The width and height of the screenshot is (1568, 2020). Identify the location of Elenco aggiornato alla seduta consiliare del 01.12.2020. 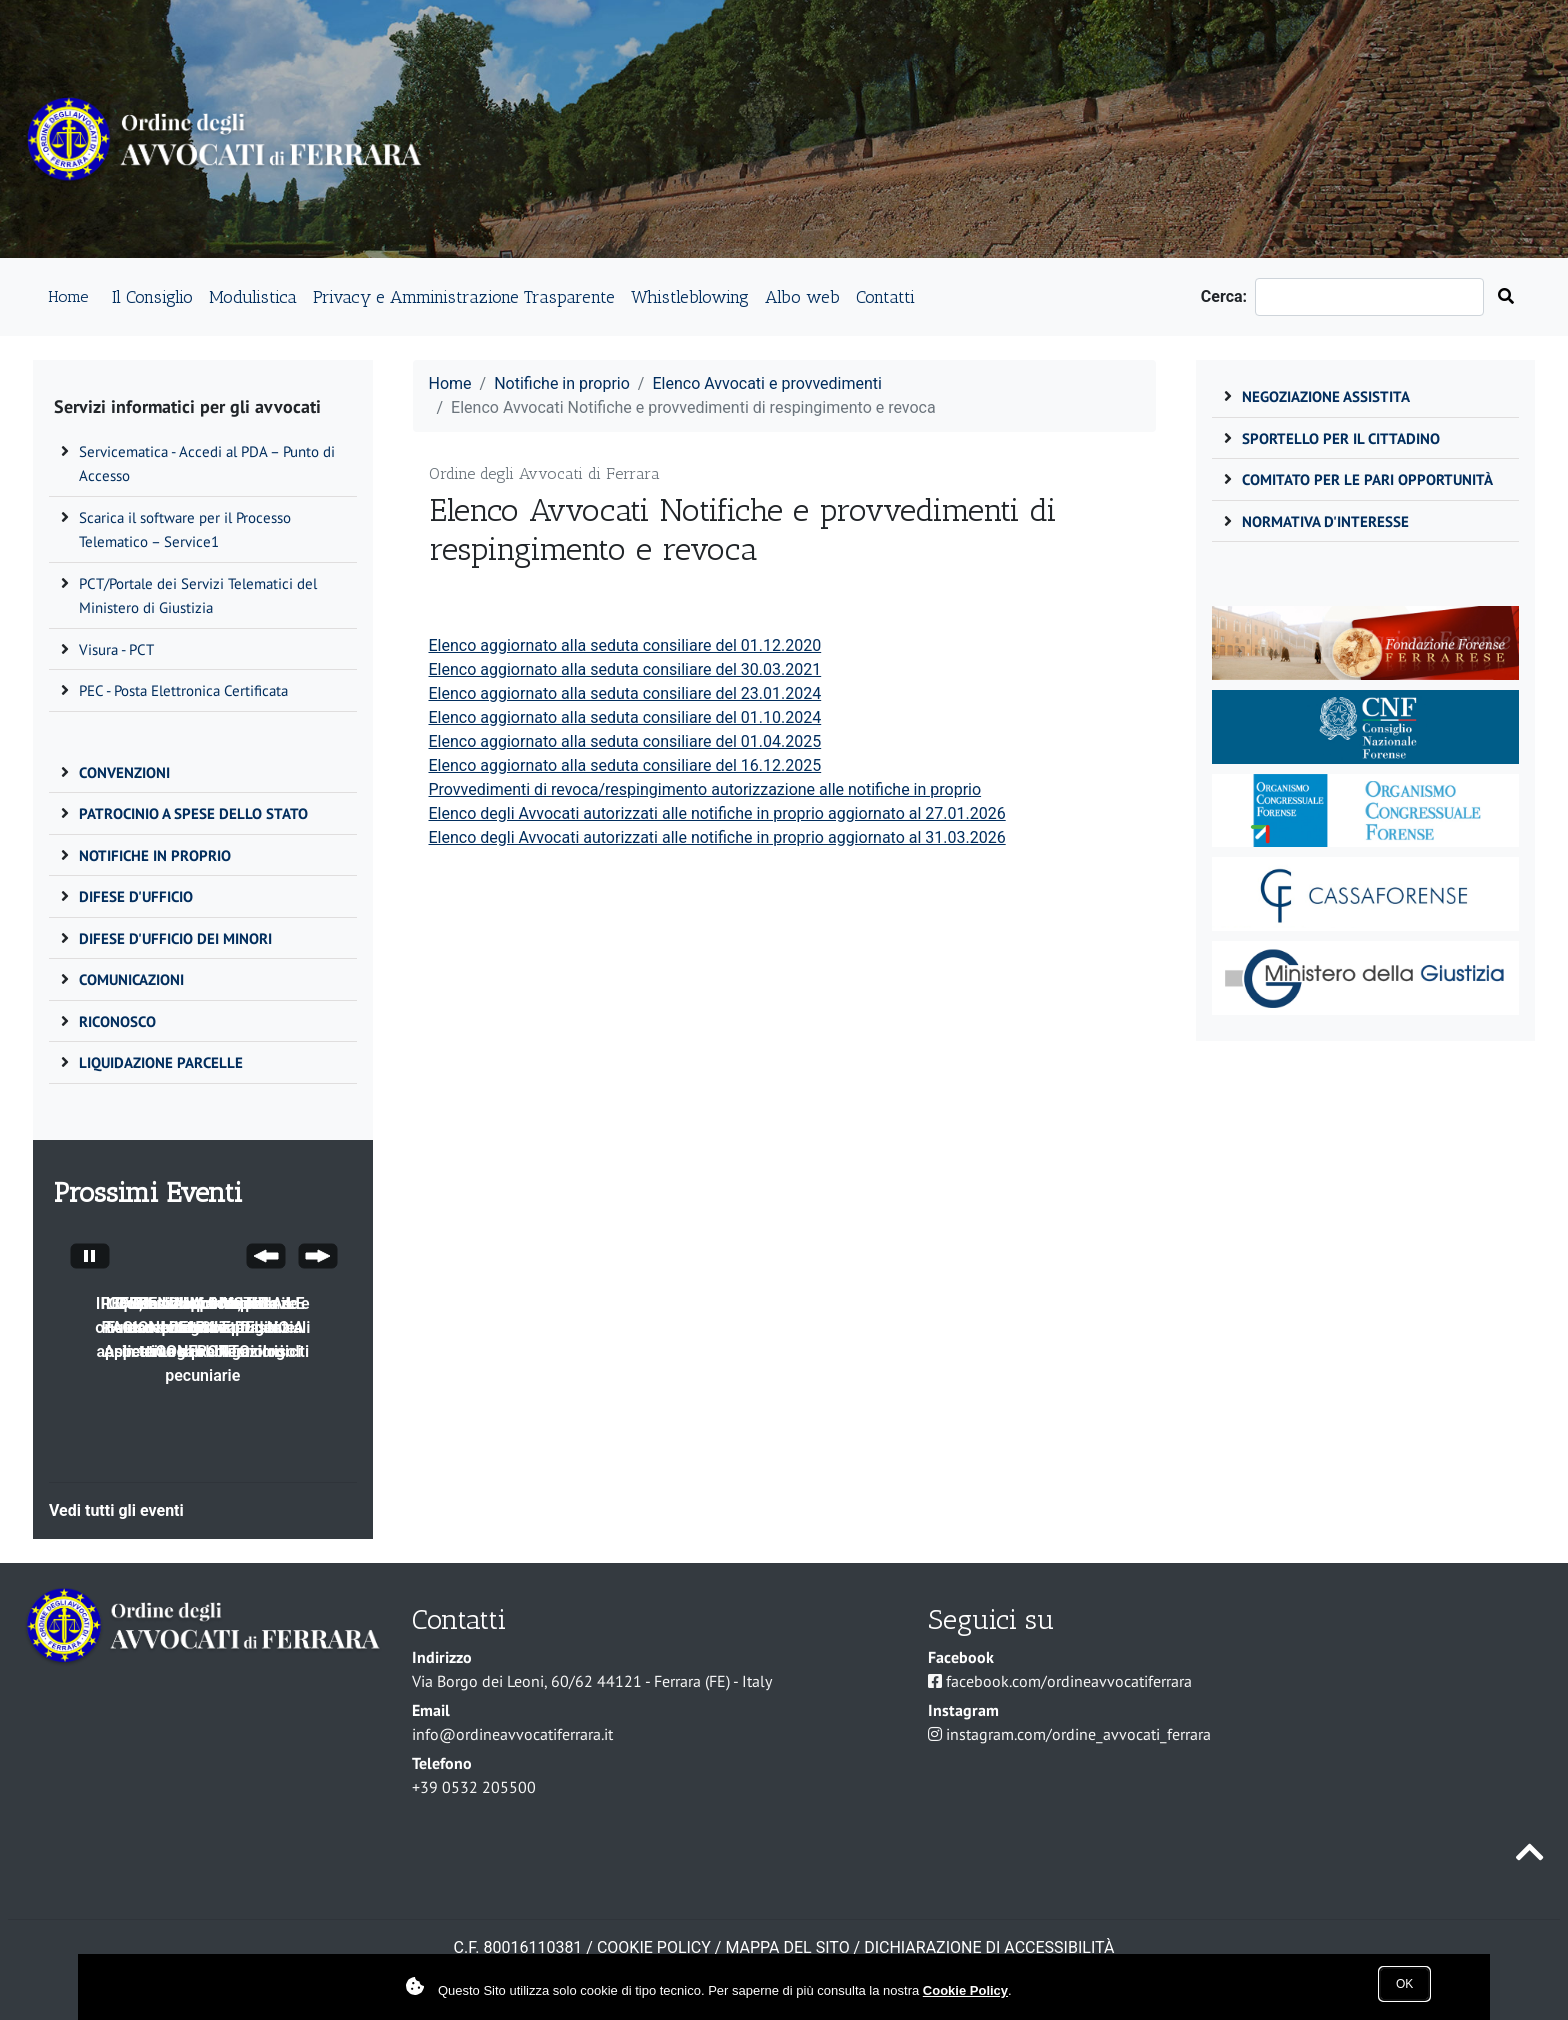
(625, 645).